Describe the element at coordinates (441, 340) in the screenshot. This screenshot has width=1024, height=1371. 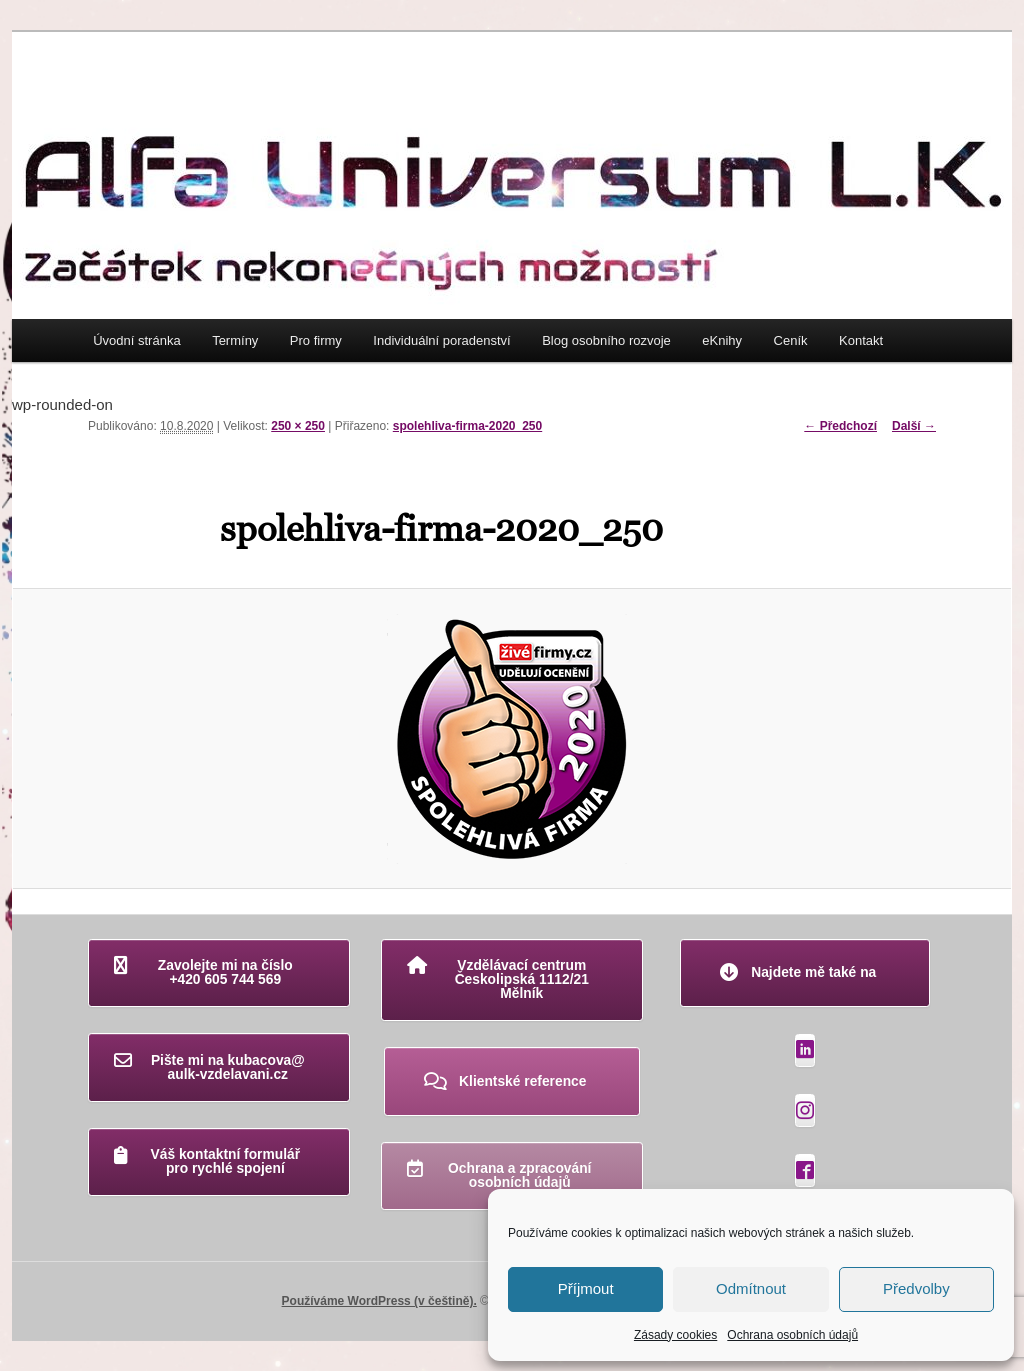
I see `Individuální poradenství` at that location.